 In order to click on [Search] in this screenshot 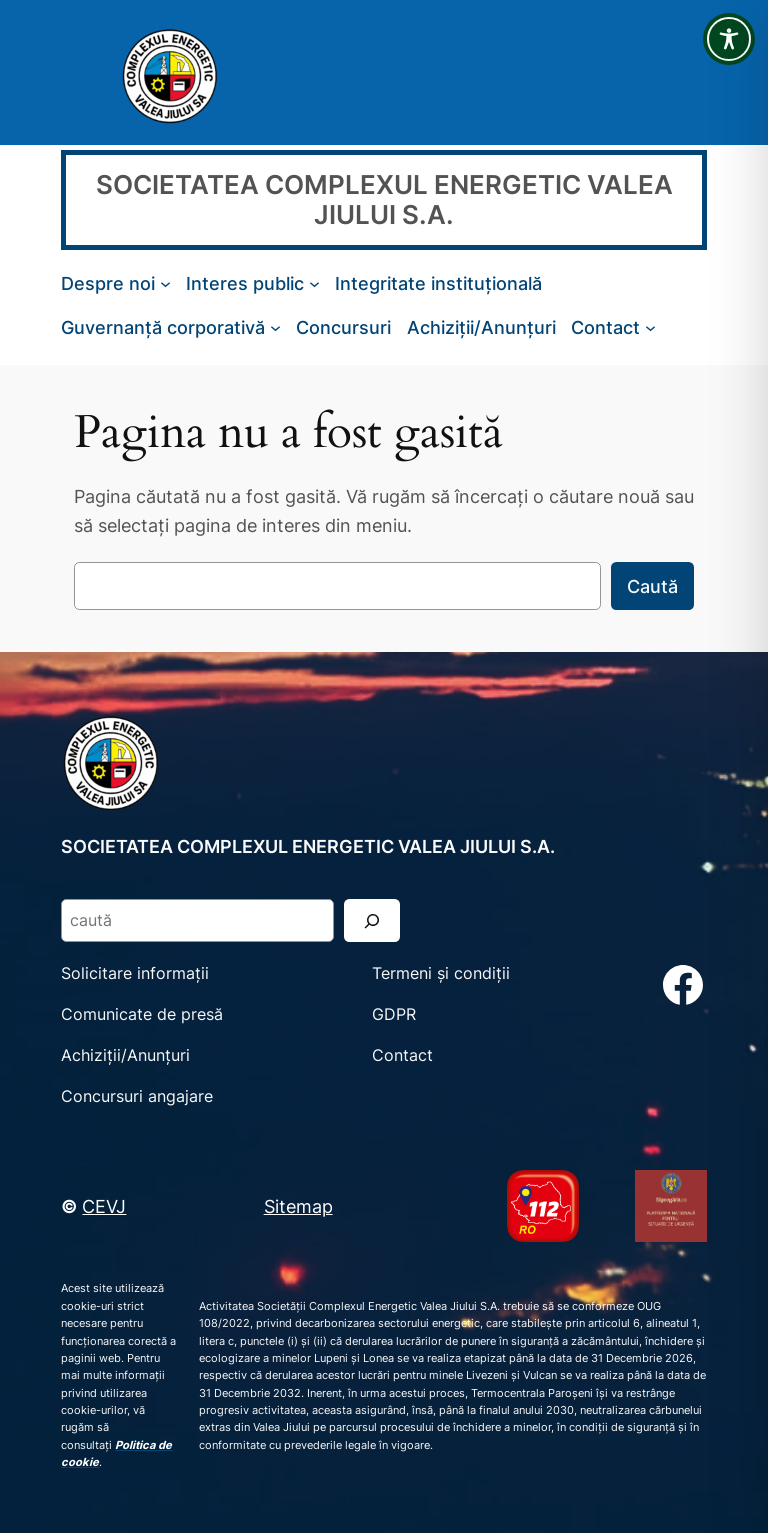, I will do `click(372, 920)`.